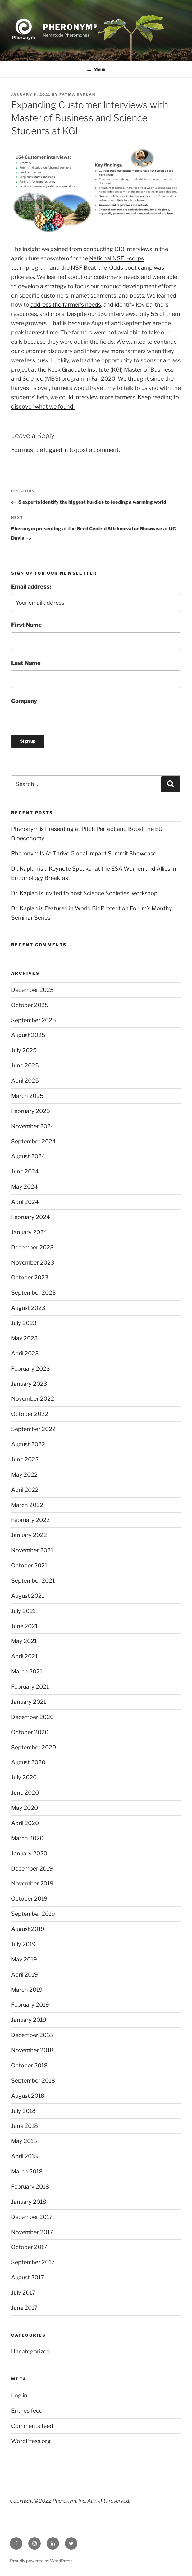 The width and height of the screenshot is (192, 2576). I want to click on October 2020, so click(29, 1732).